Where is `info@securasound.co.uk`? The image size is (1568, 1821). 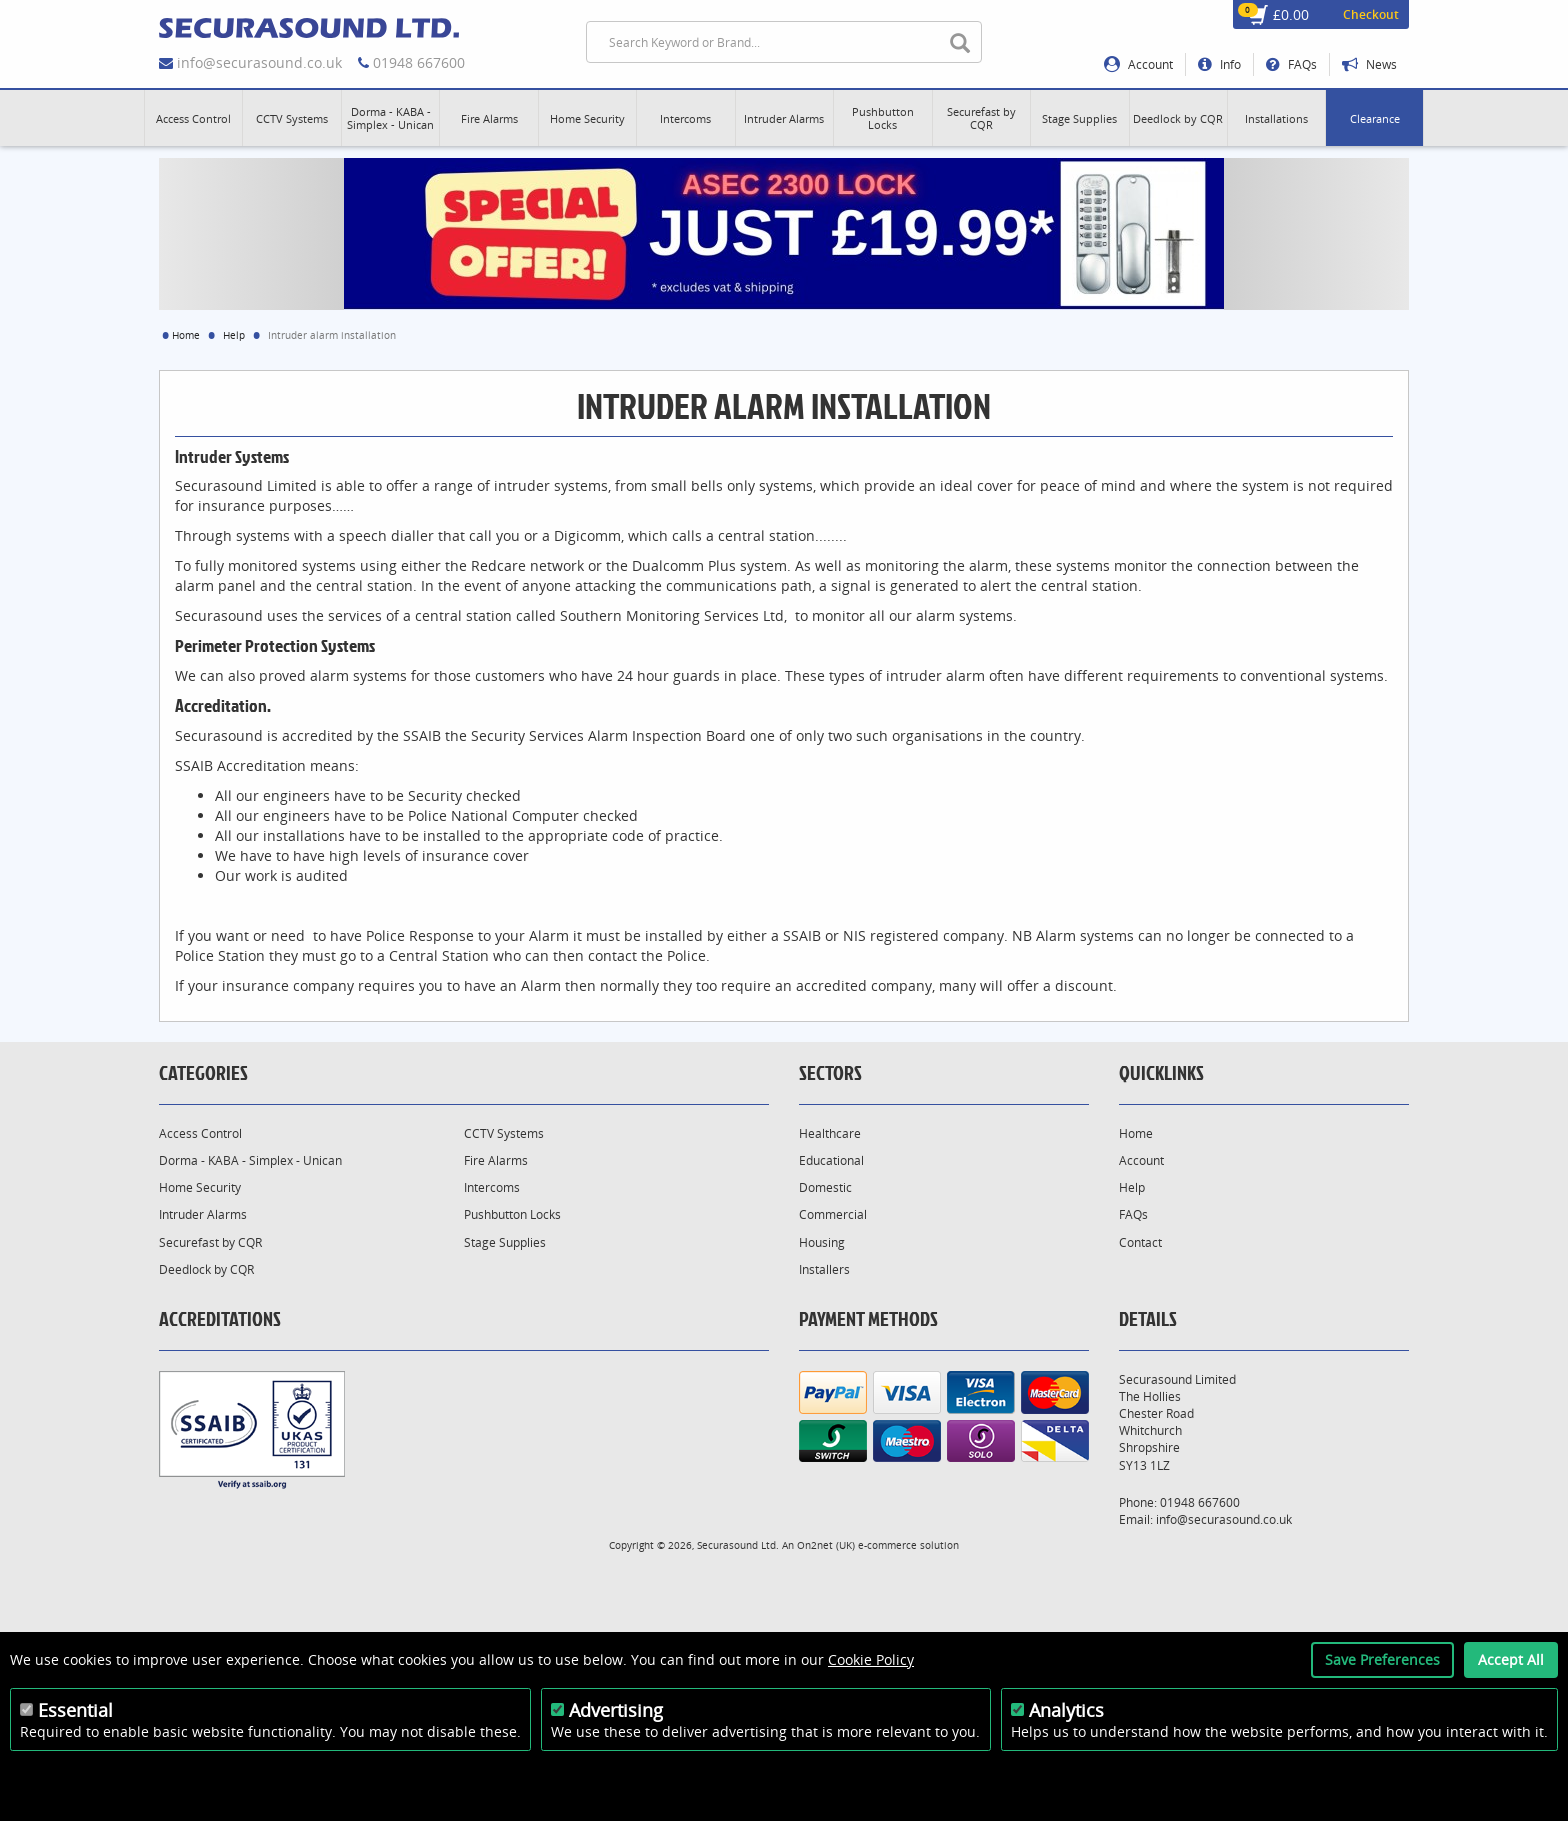
info@securasound.co.uk is located at coordinates (259, 62).